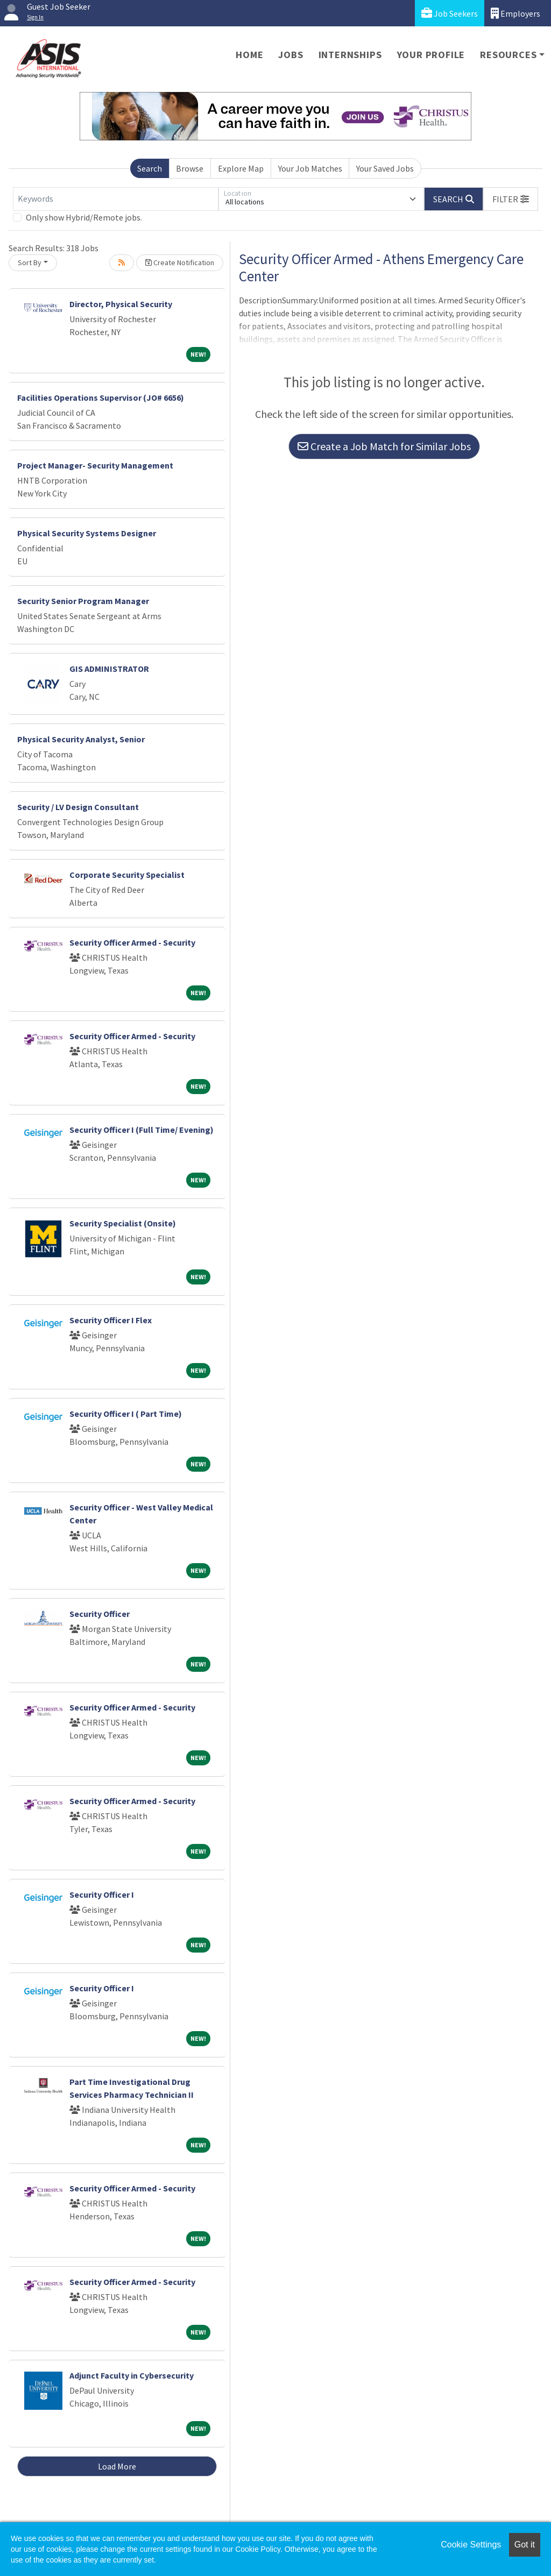 Image resolution: width=551 pixels, height=2576 pixels. Describe the element at coordinates (179, 262) in the screenshot. I see `Create Notification` at that location.